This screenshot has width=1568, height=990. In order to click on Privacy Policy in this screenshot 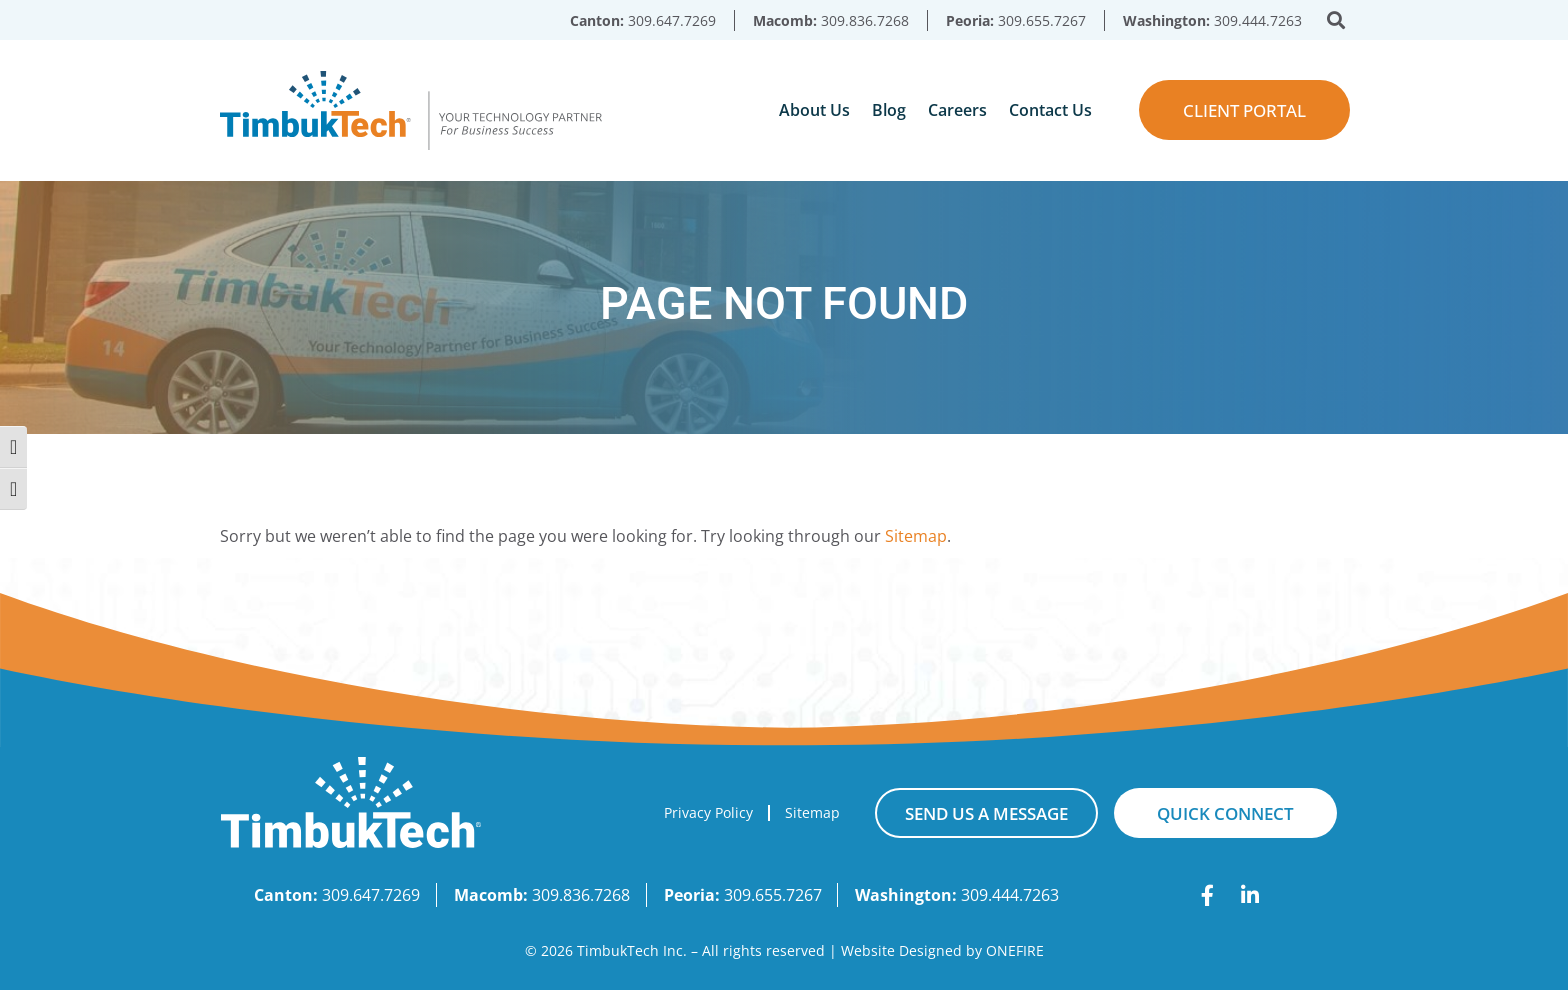, I will do `click(708, 812)`.